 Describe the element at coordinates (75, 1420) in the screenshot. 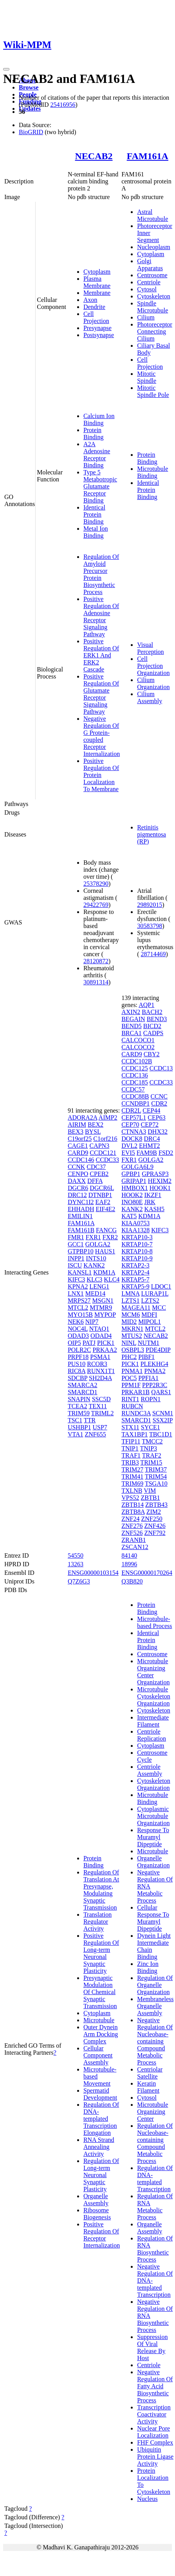

I see `TSC1` at that location.